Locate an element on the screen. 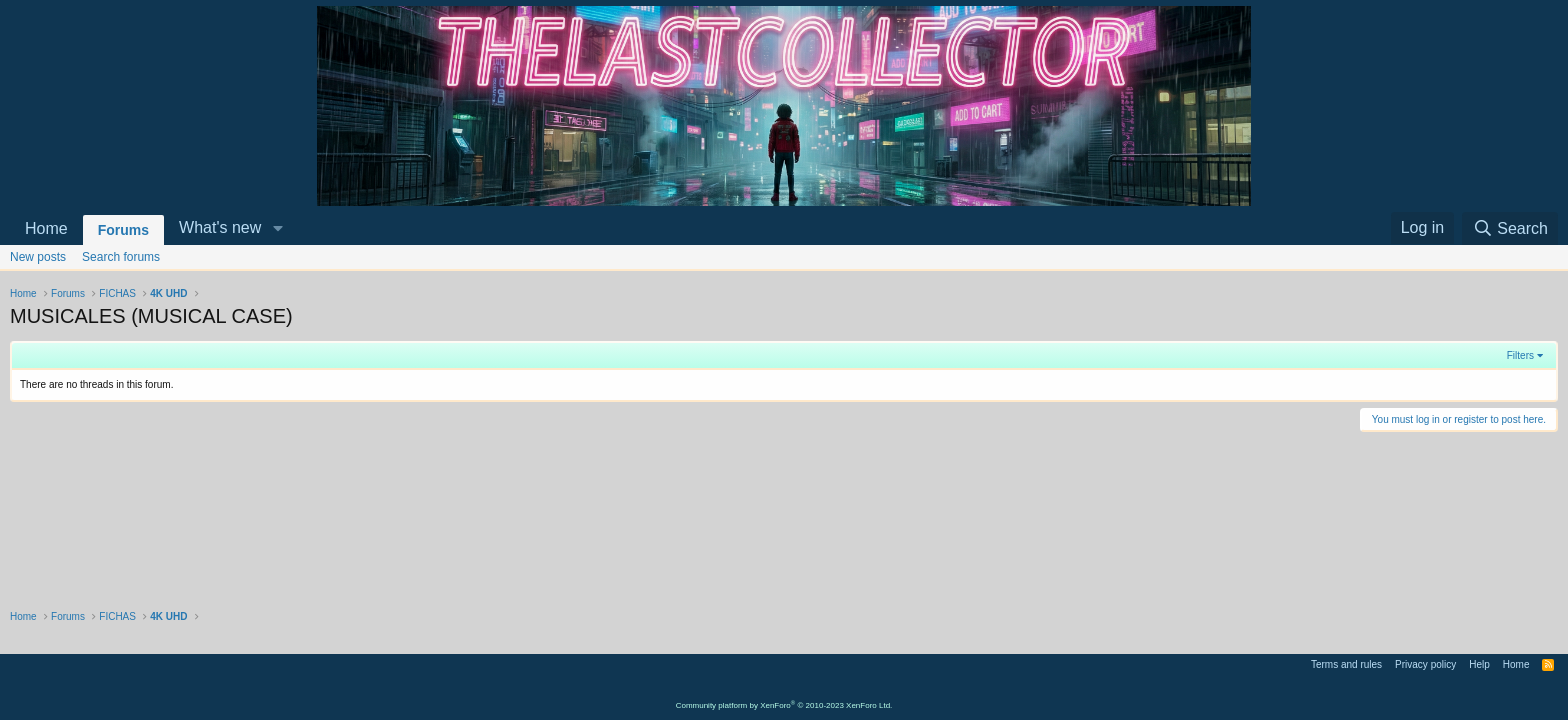 The width and height of the screenshot is (1568, 720). New posts is located at coordinates (38, 257).